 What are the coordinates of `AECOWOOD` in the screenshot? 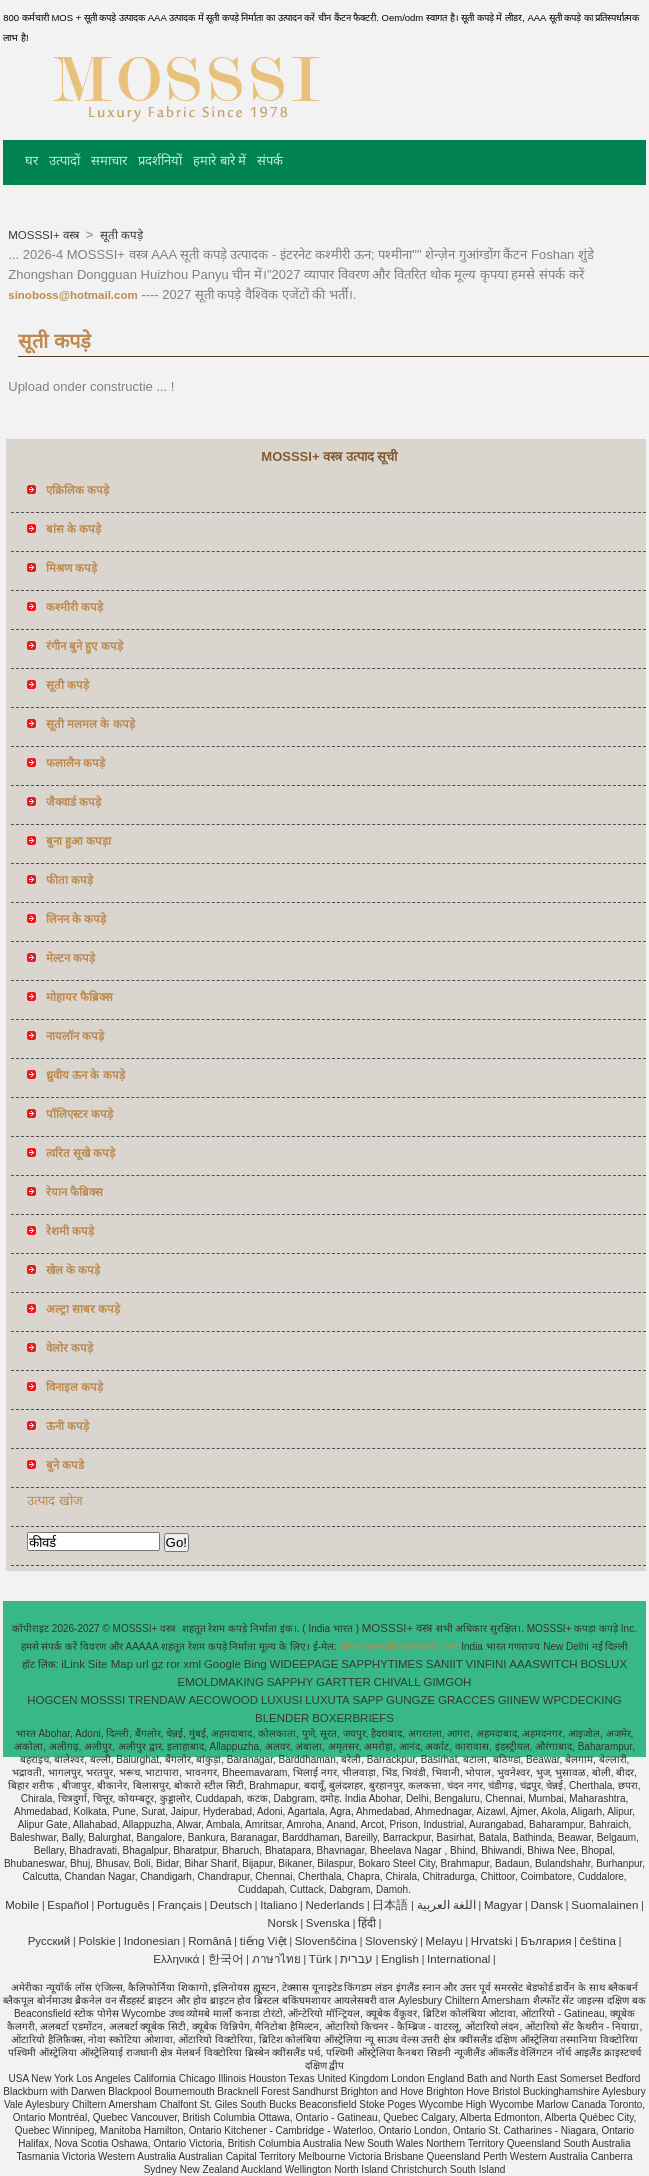 It's located at (223, 1700).